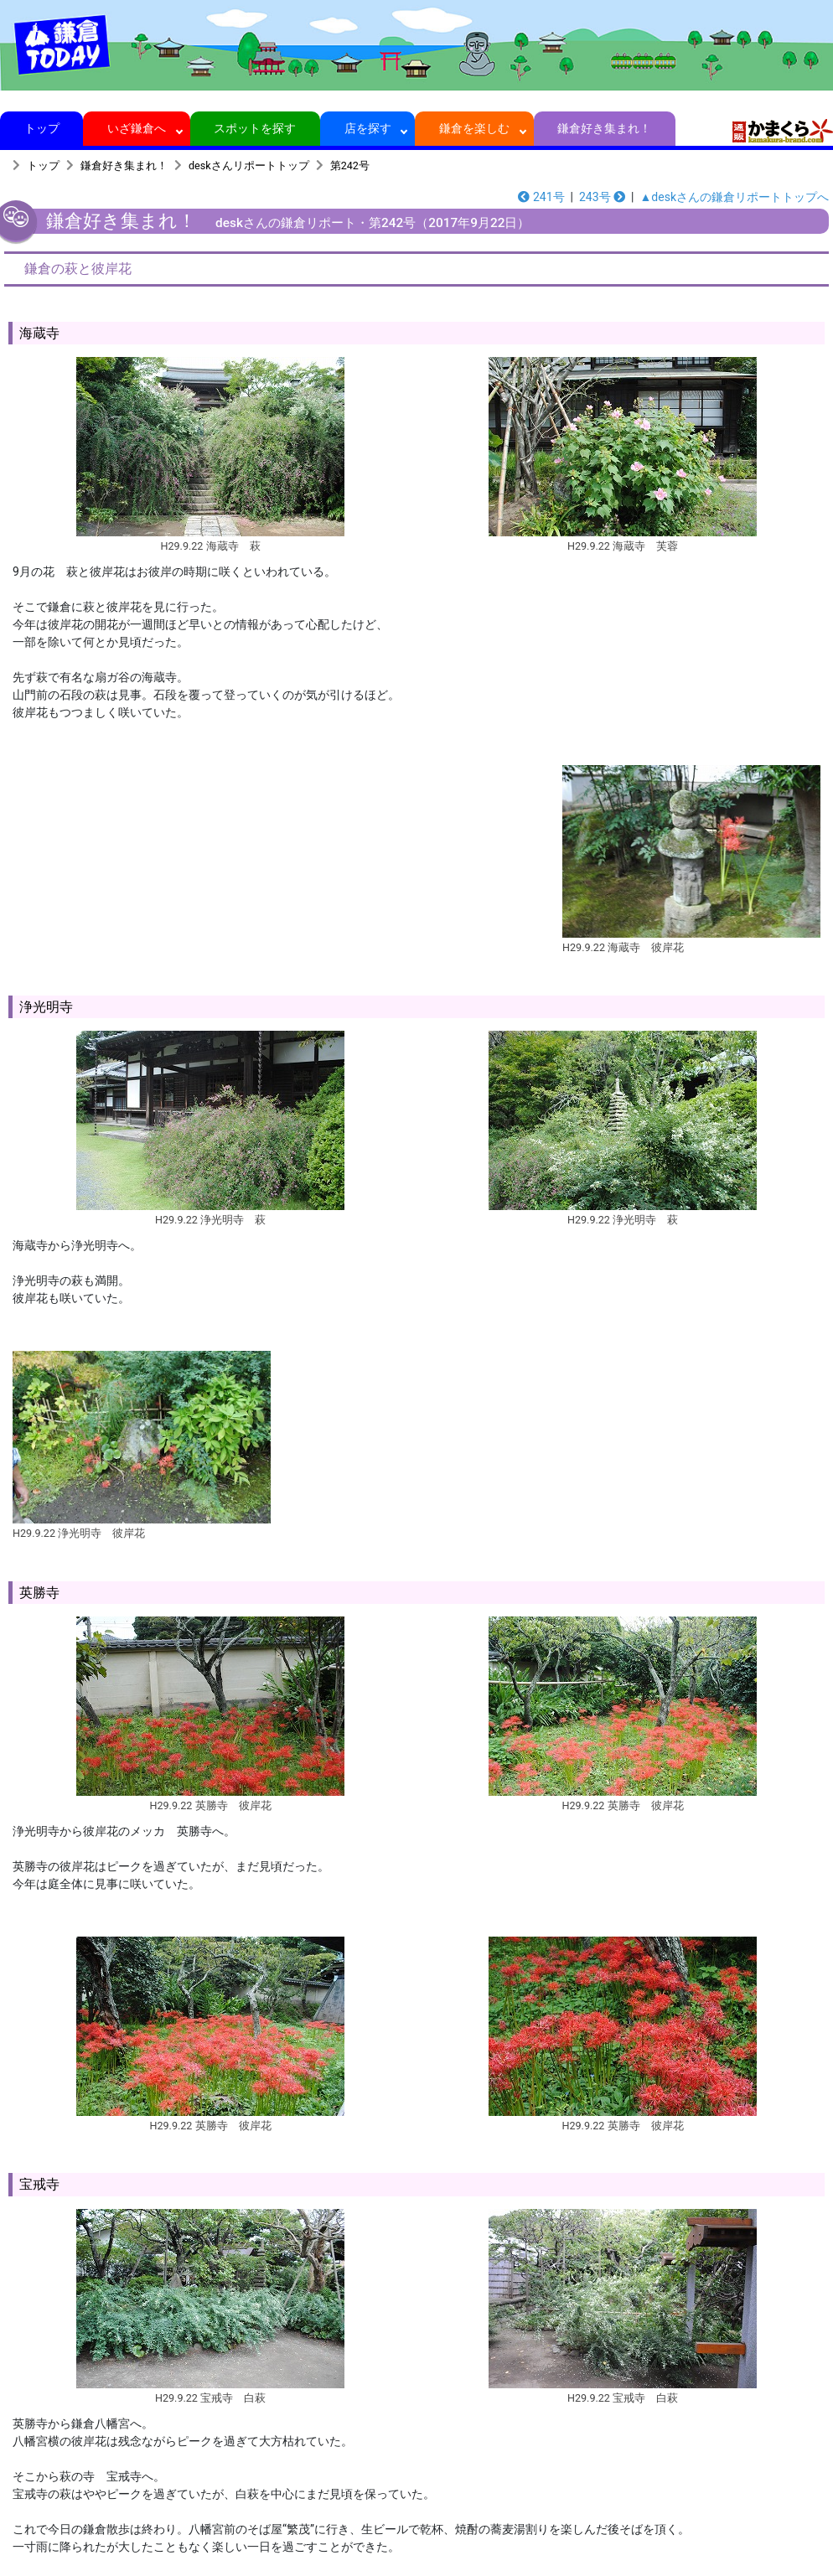 This screenshot has width=833, height=2576. Describe the element at coordinates (249, 165) in the screenshot. I see `deskさんリポートトップ` at that location.